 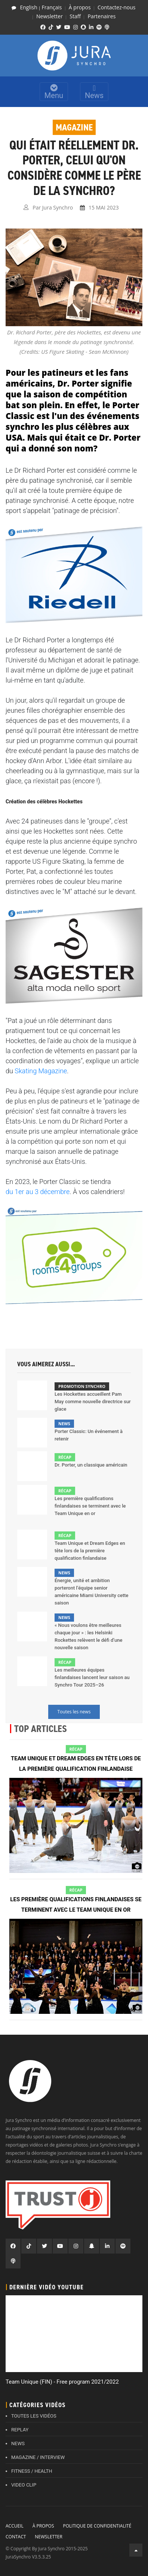 I want to click on À propos, so click(x=80, y=7).